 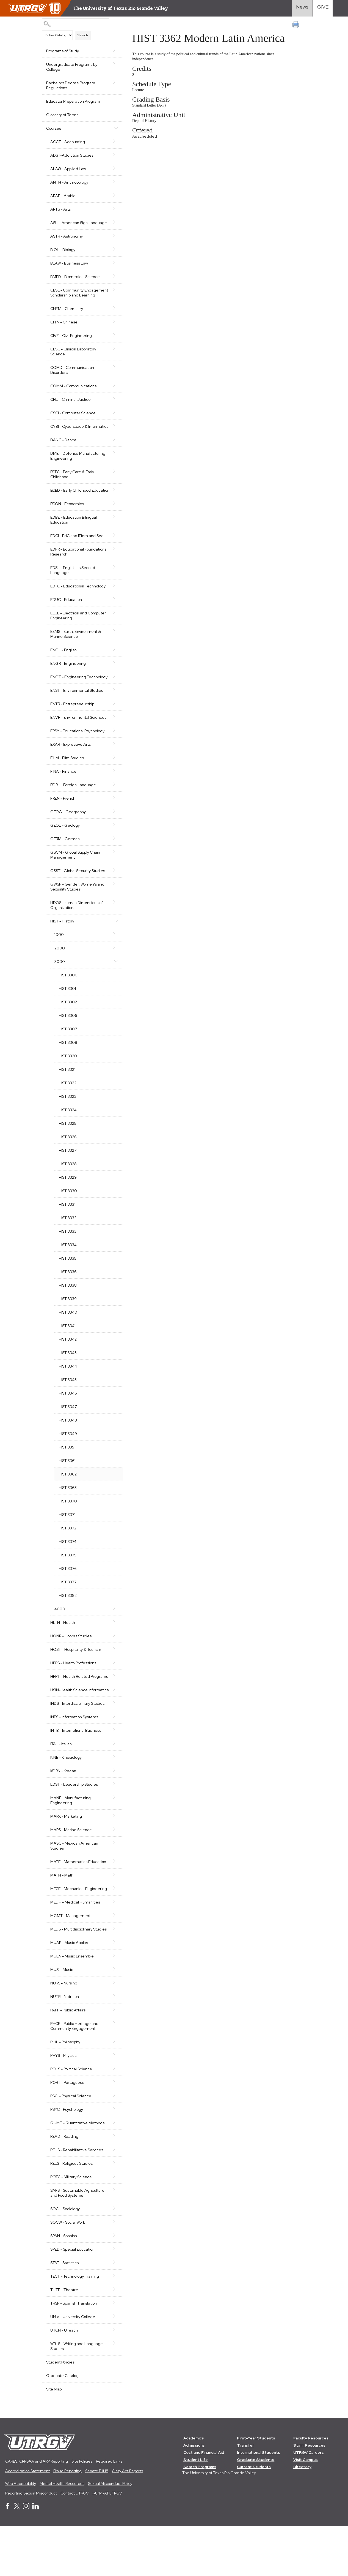 What do you see at coordinates (107, 2542) in the screenshot?
I see `1-844-ATUTRGV` at bounding box center [107, 2542].